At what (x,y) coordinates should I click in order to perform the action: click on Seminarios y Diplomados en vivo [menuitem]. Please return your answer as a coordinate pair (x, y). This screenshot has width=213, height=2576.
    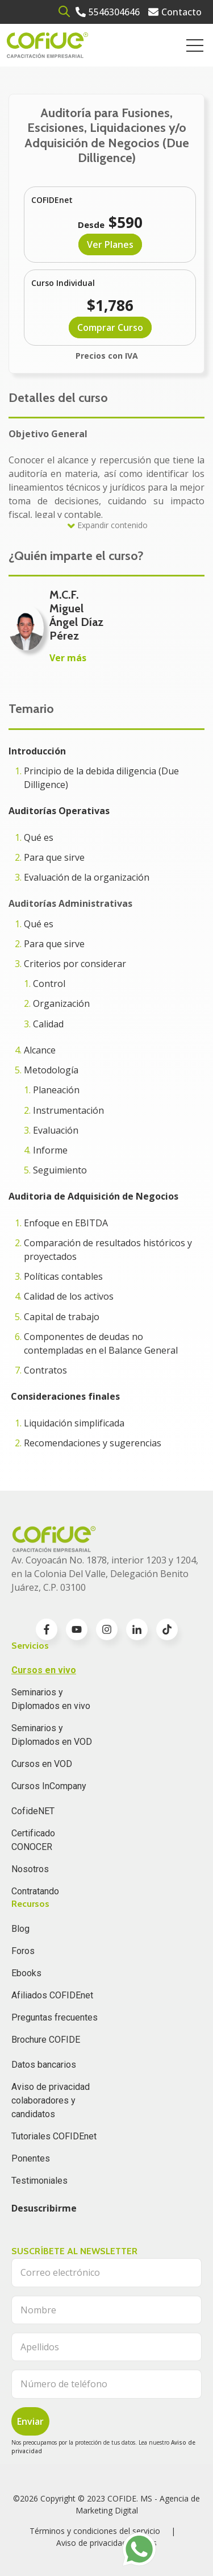
    Looking at the image, I should click on (50, 1699).